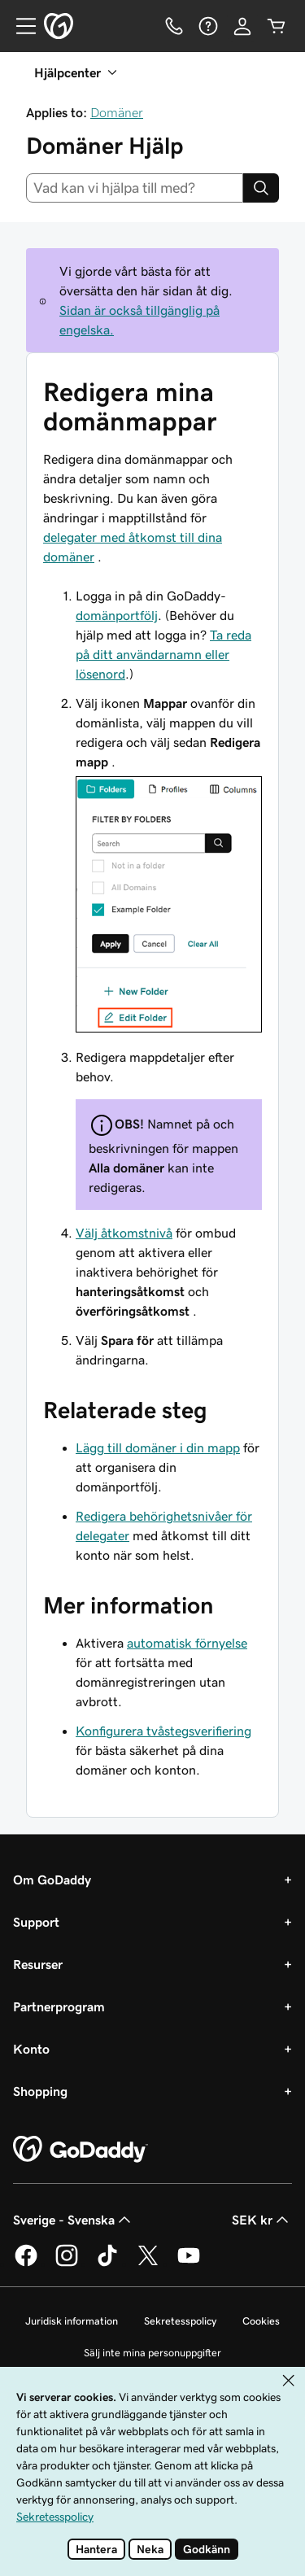  Describe the element at coordinates (117, 615) in the screenshot. I see `domänportfölj` at that location.